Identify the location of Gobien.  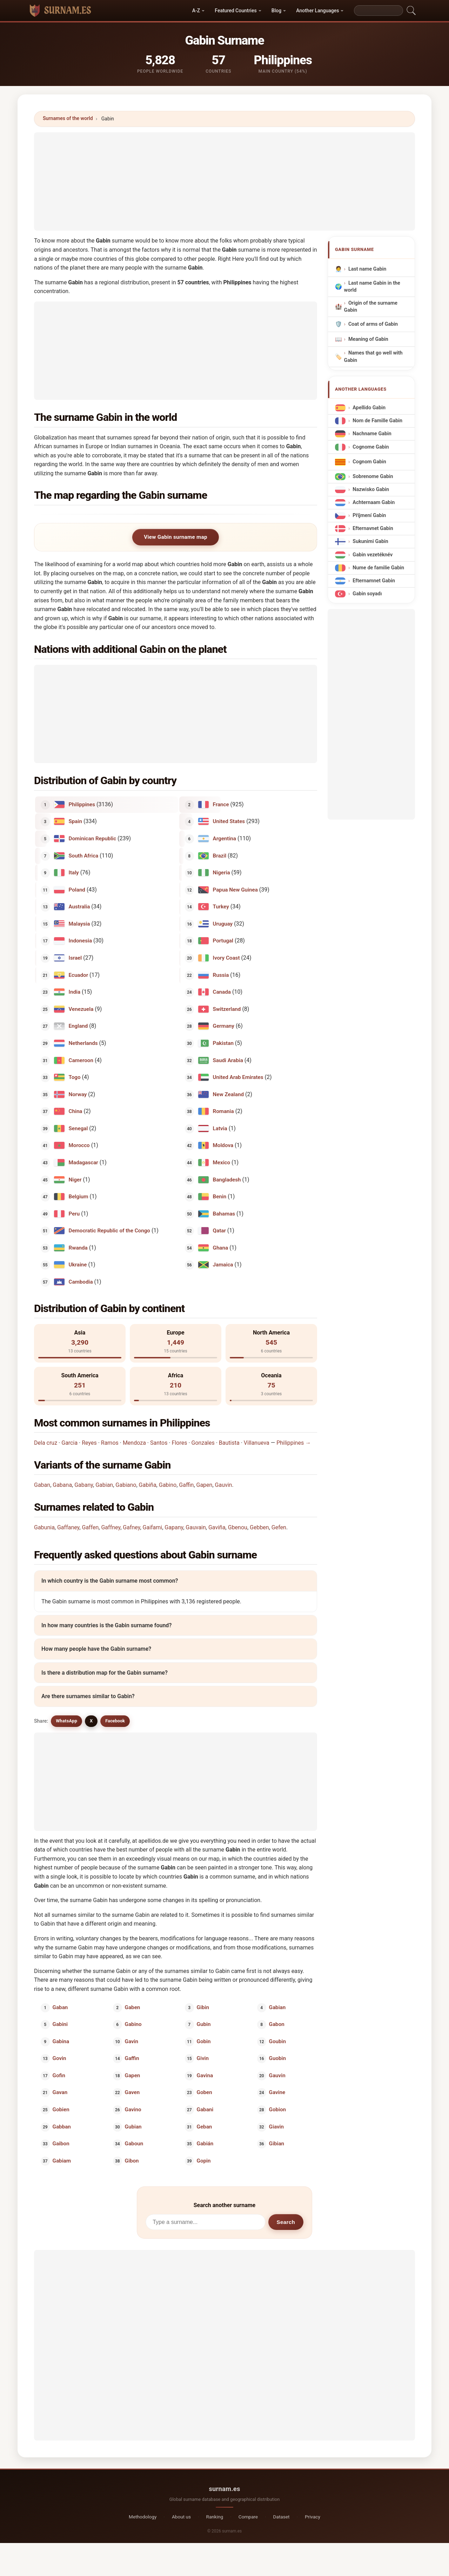
(61, 2109).